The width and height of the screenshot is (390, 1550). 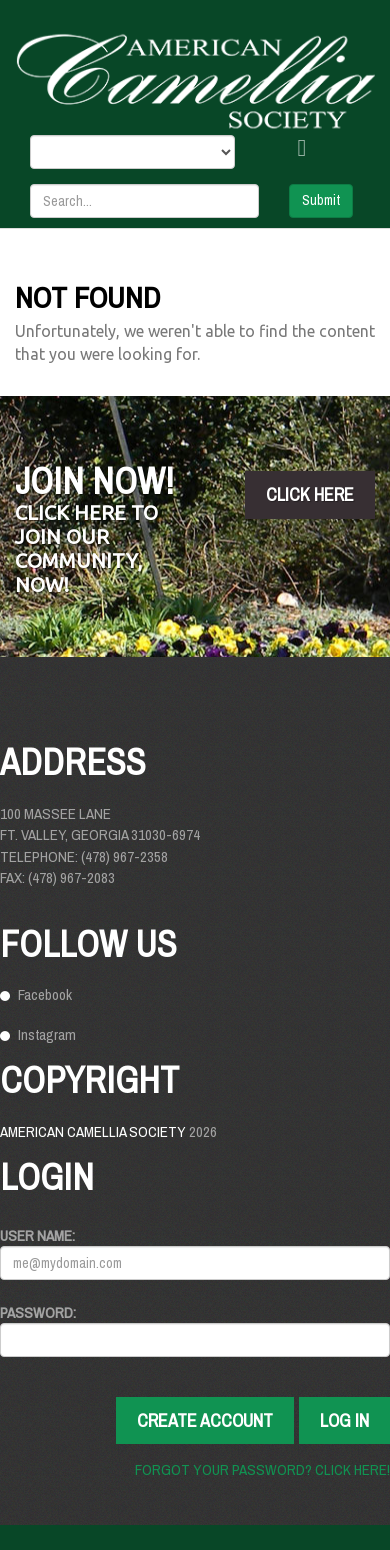 What do you see at coordinates (344, 1420) in the screenshot?
I see `Log In` at bounding box center [344, 1420].